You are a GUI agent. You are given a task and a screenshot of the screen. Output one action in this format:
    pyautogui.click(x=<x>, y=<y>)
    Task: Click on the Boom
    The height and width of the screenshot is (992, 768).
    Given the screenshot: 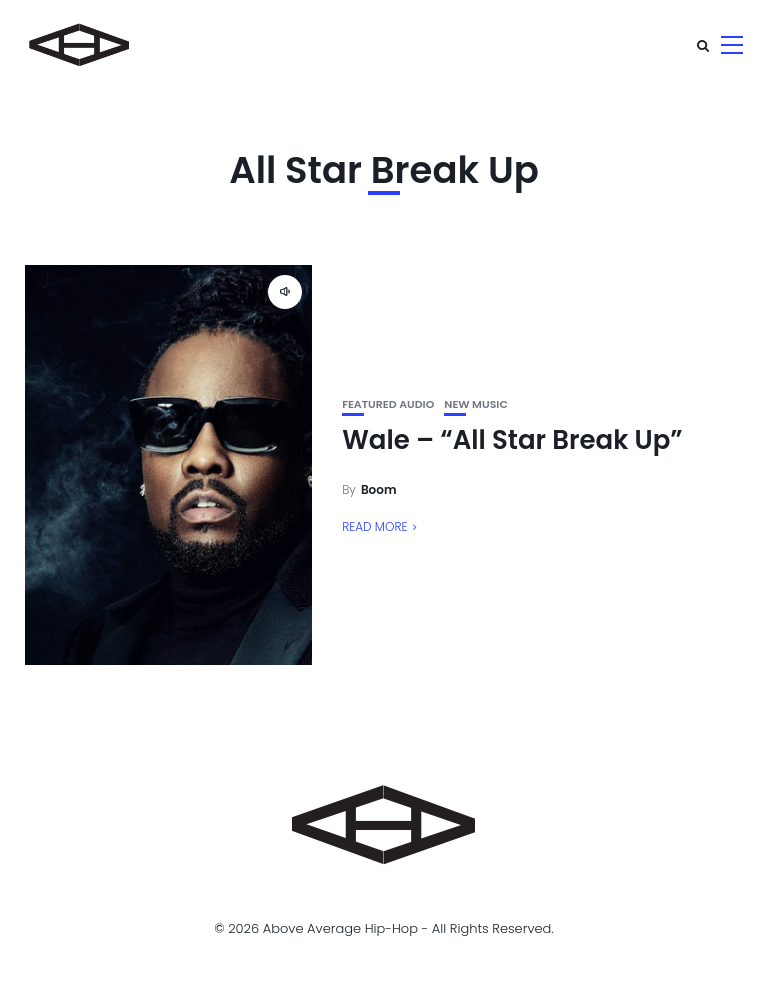 What is the action you would take?
    pyautogui.click(x=379, y=489)
    